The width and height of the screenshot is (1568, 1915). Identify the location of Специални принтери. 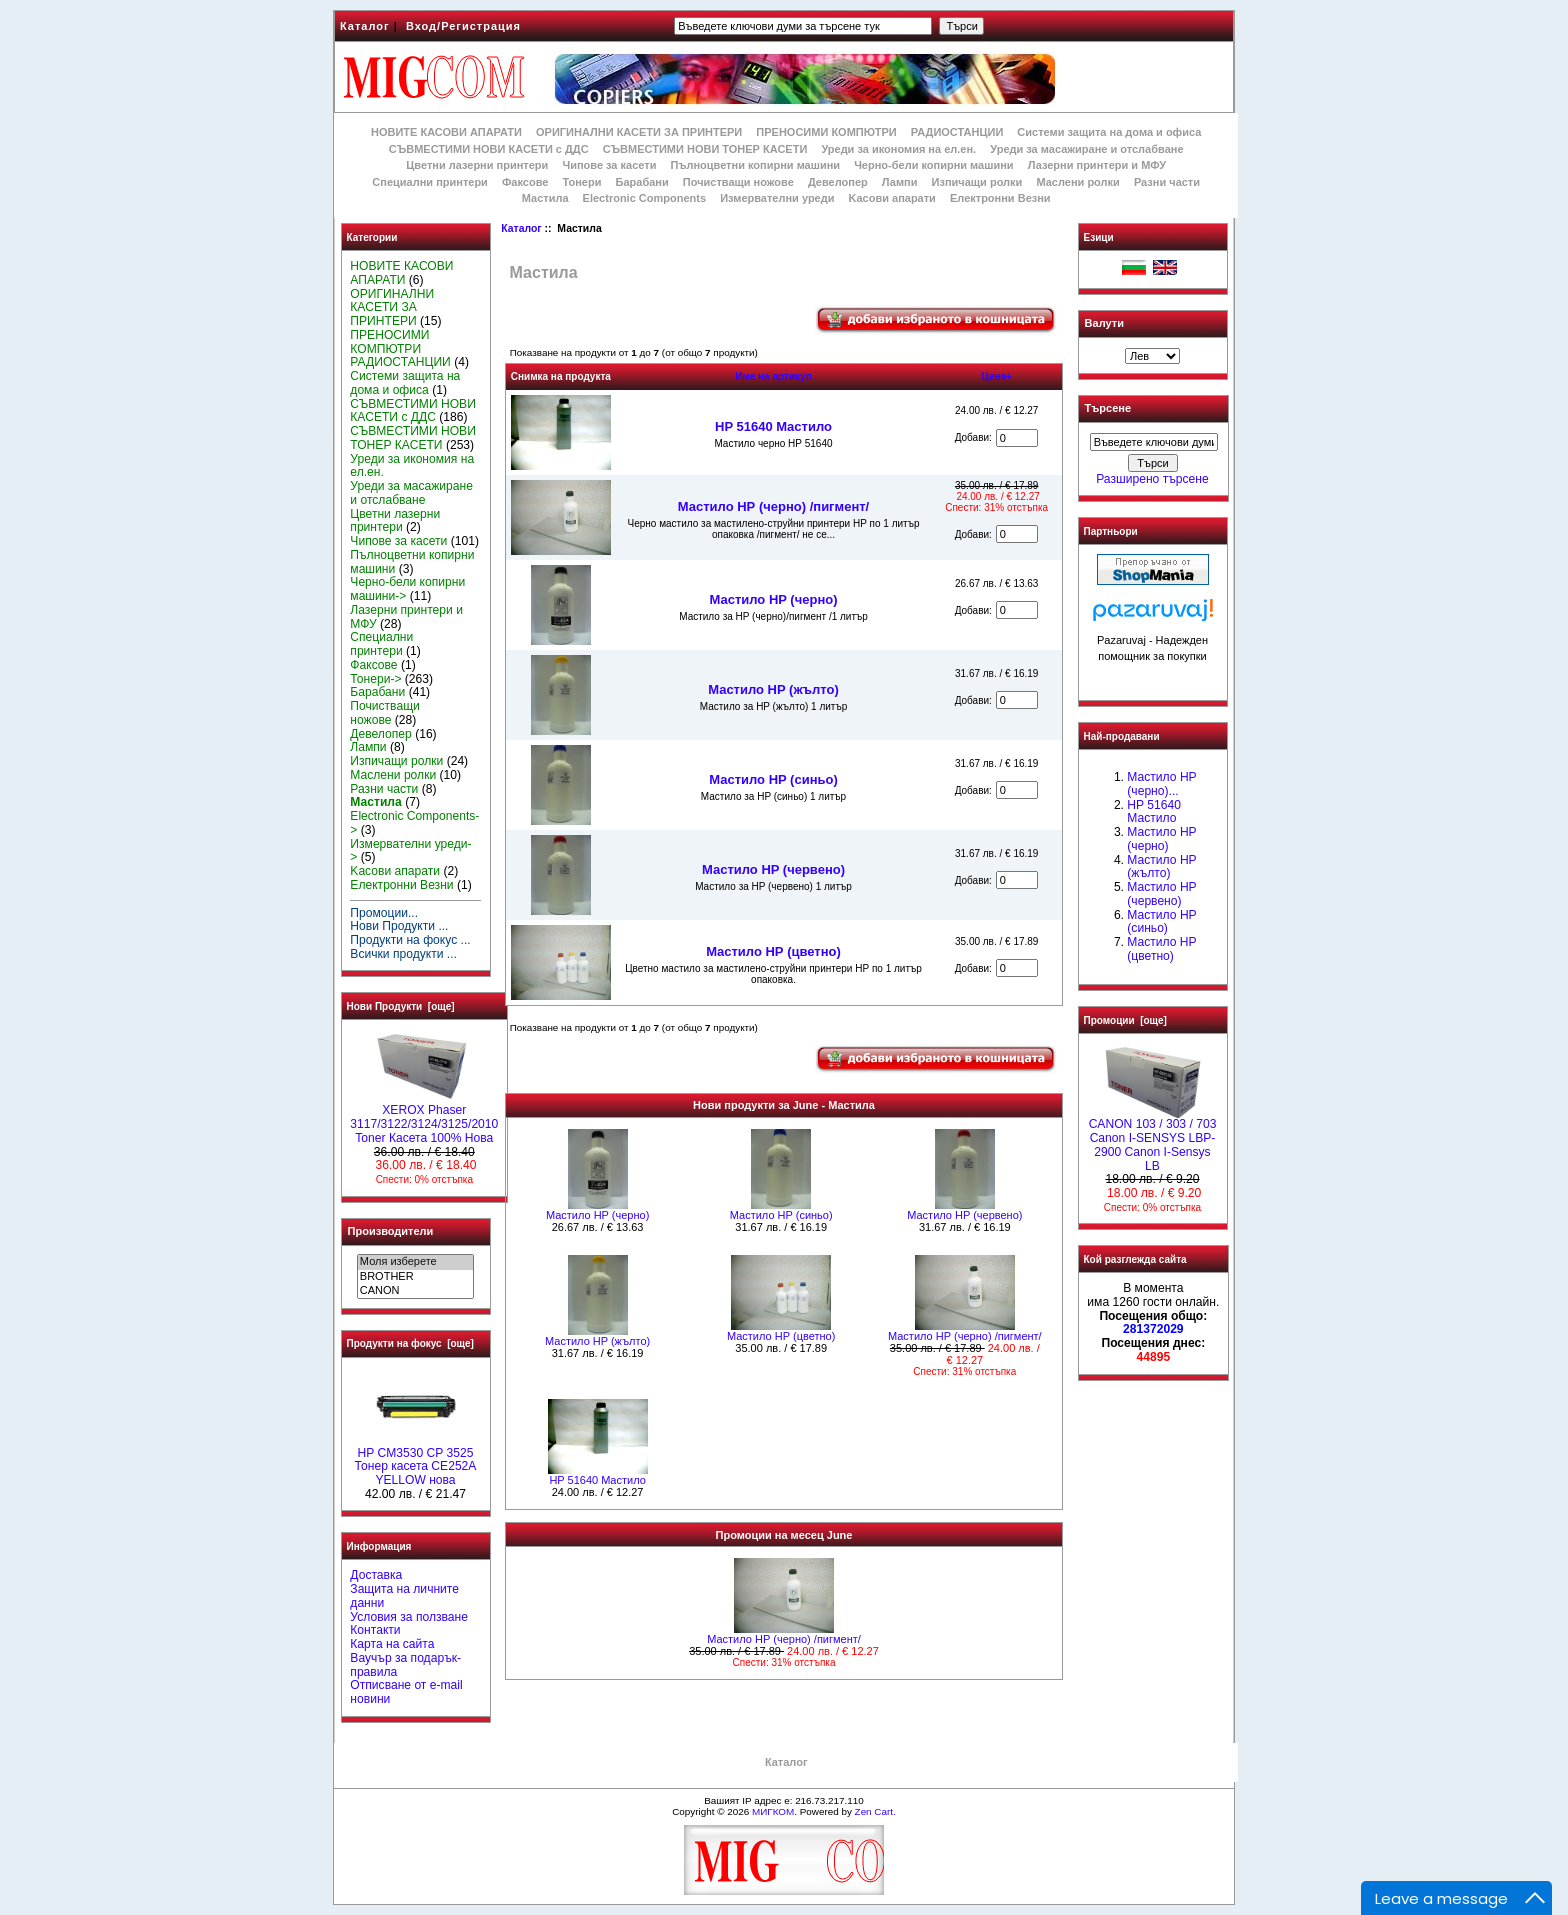
(430, 182).